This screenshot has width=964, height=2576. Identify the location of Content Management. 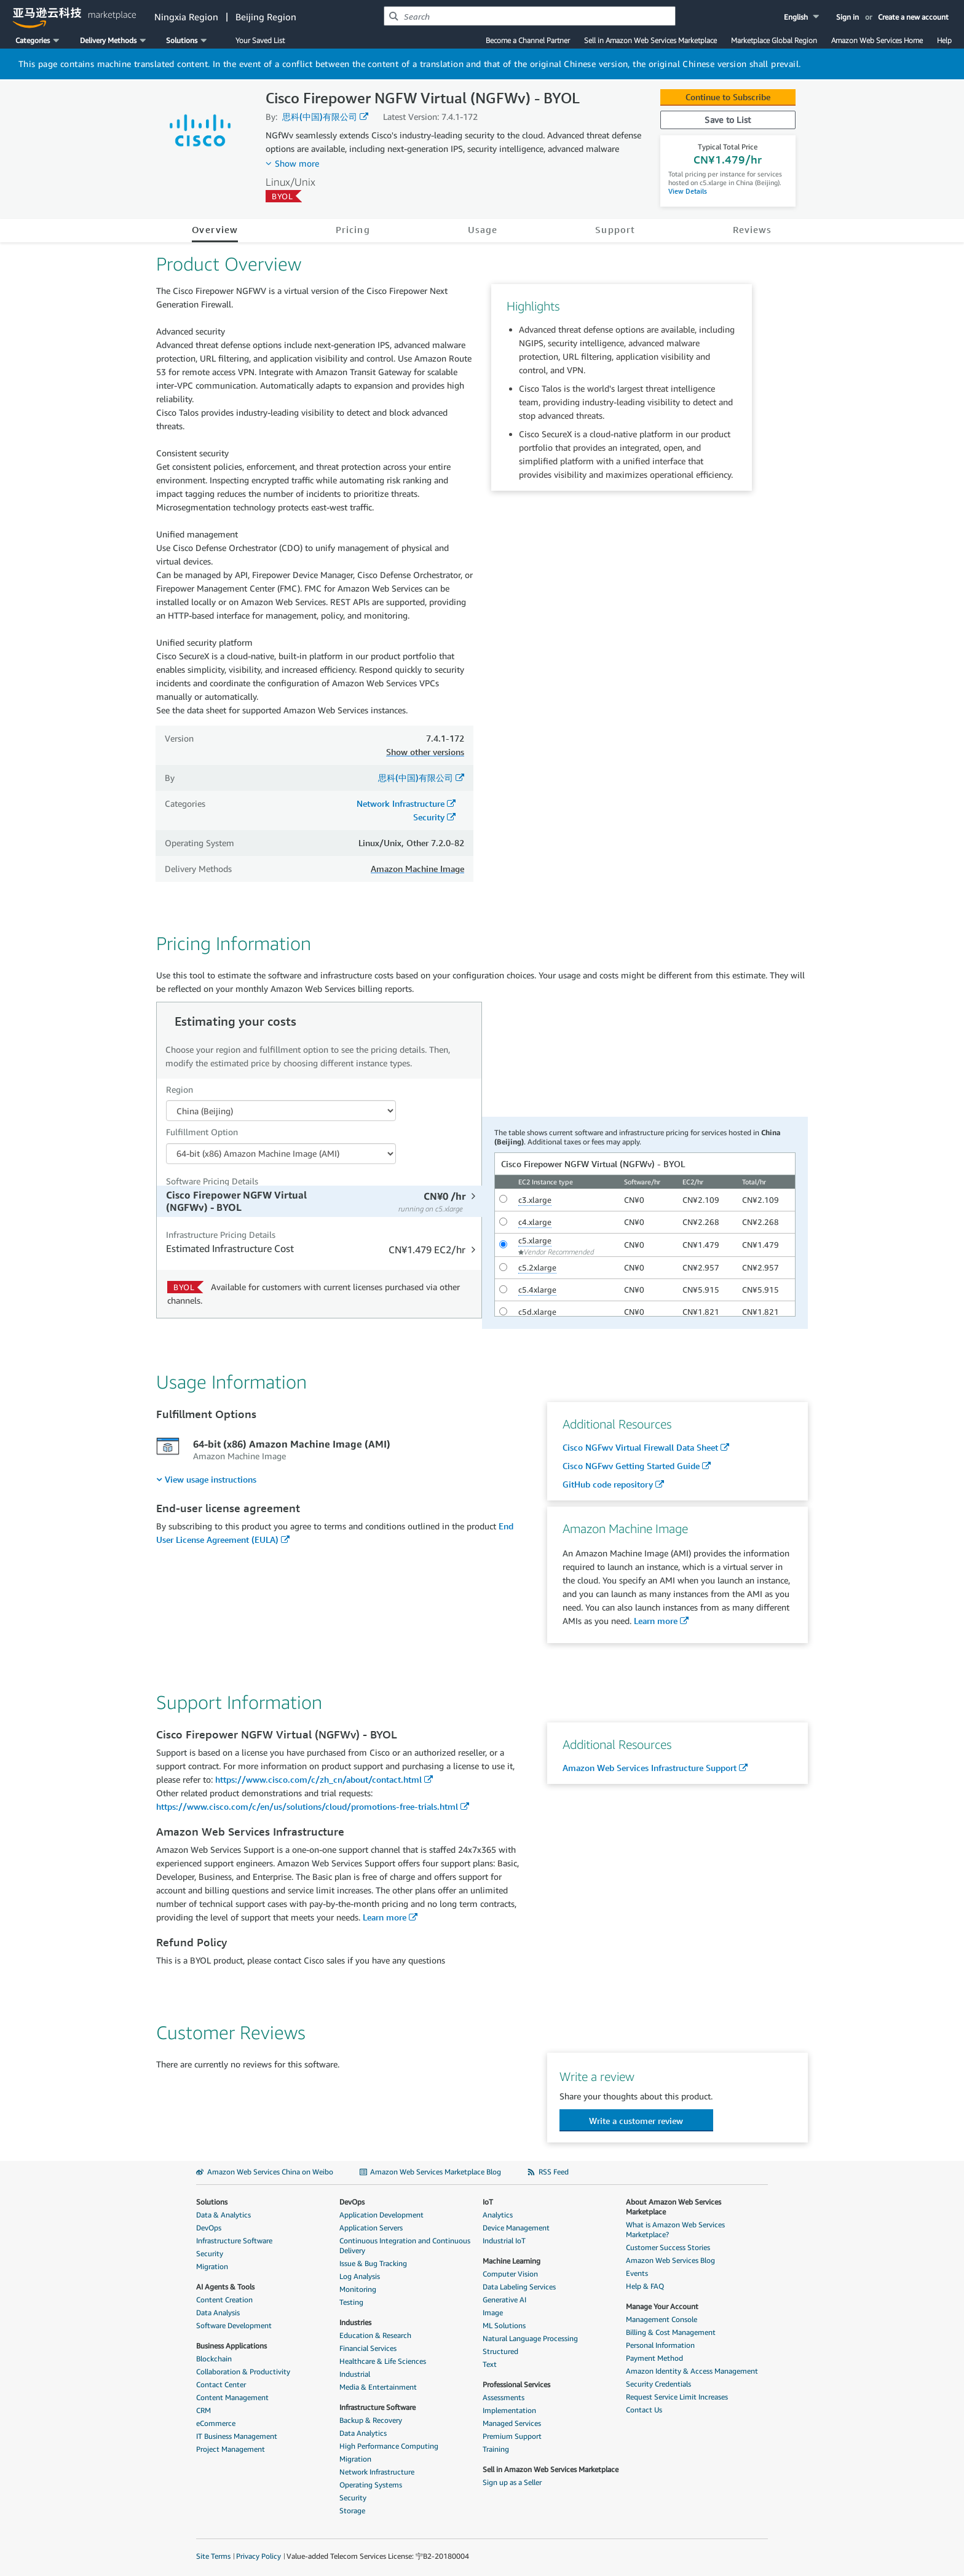
(232, 2397).